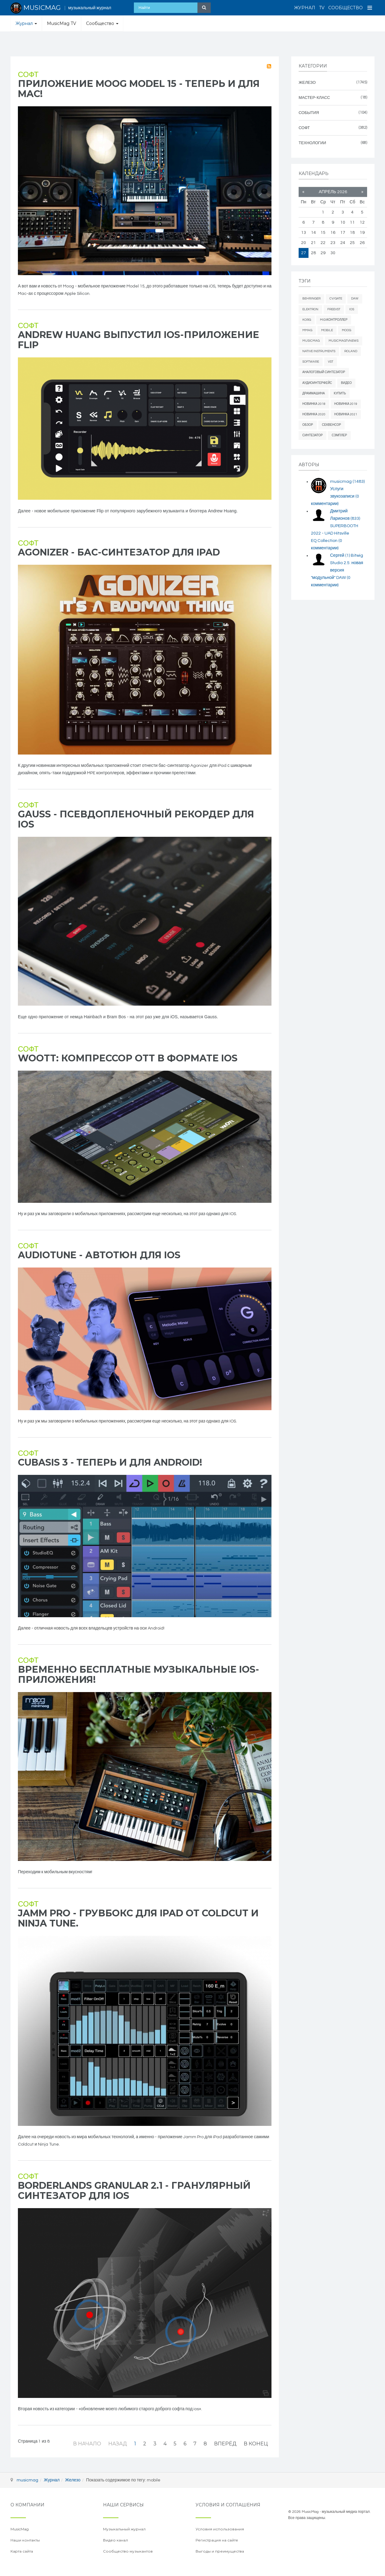 The height and width of the screenshot is (2576, 385). I want to click on видео, so click(346, 383).